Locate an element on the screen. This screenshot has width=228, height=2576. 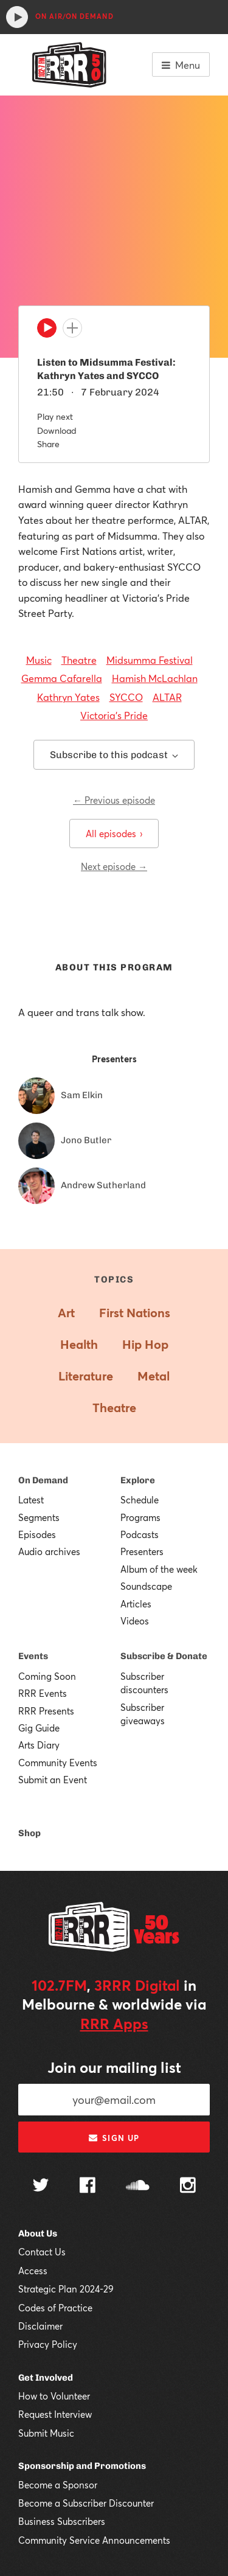
Submit Music is located at coordinates (46, 2433).